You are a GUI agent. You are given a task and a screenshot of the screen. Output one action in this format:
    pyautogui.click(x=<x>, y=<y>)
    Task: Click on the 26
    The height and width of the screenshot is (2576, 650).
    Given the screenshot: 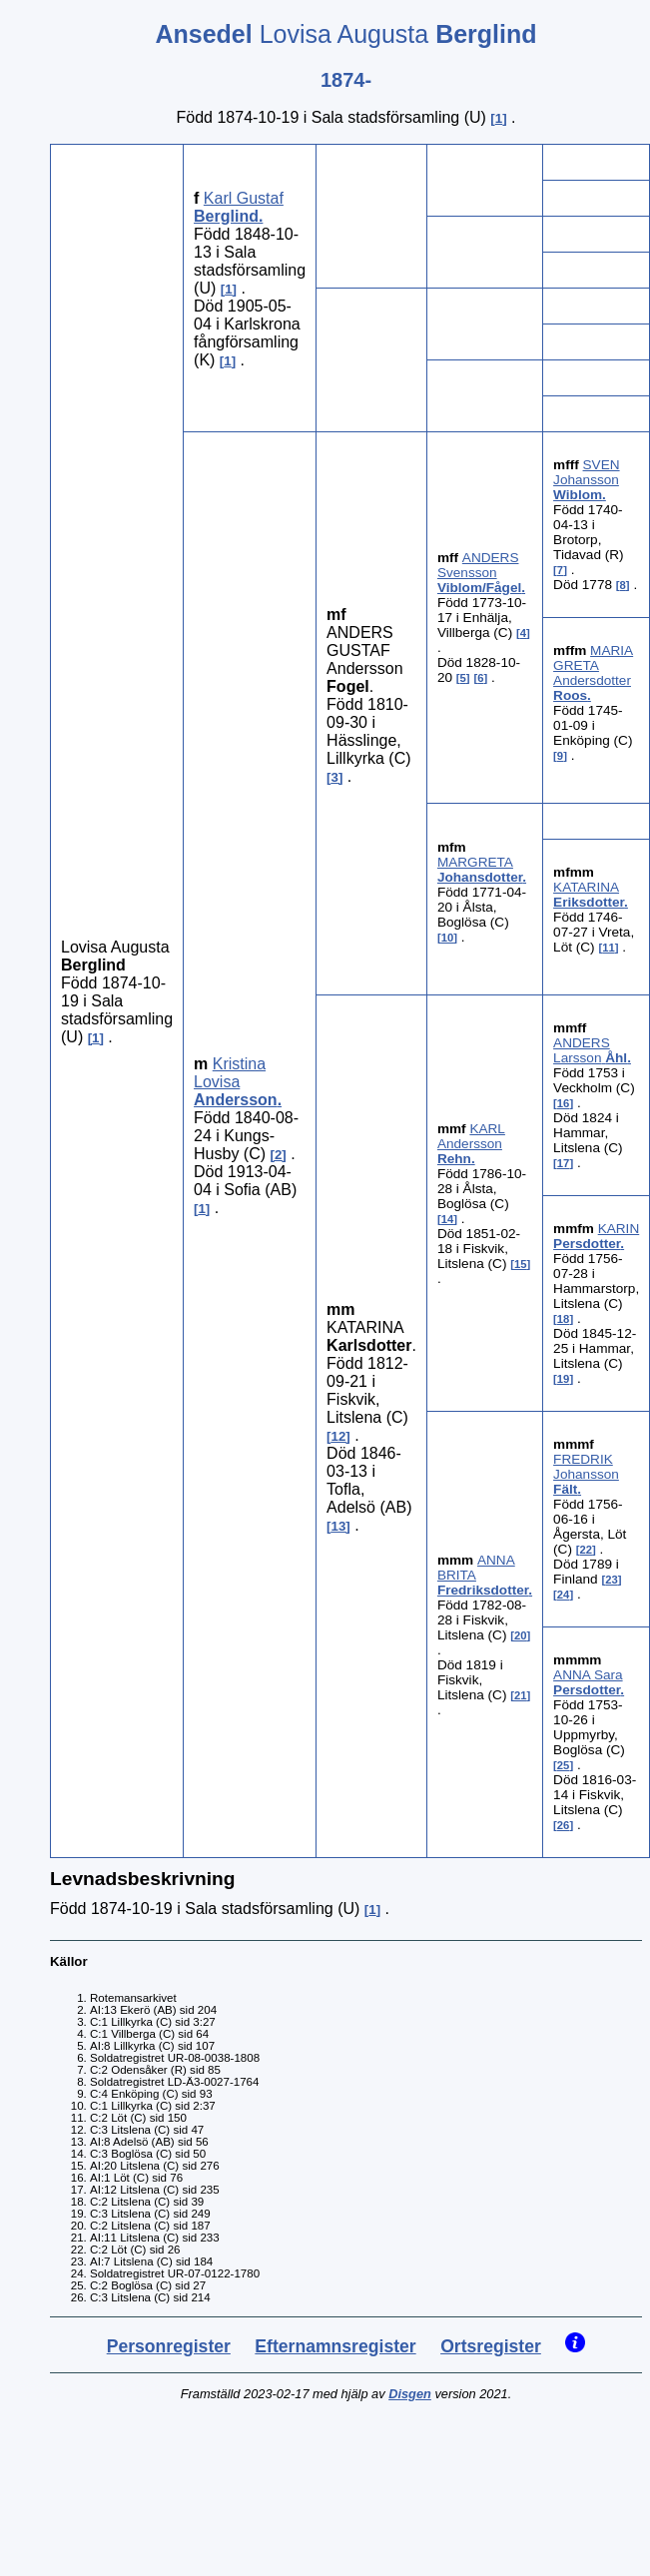 What is the action you would take?
    pyautogui.click(x=563, y=1825)
    